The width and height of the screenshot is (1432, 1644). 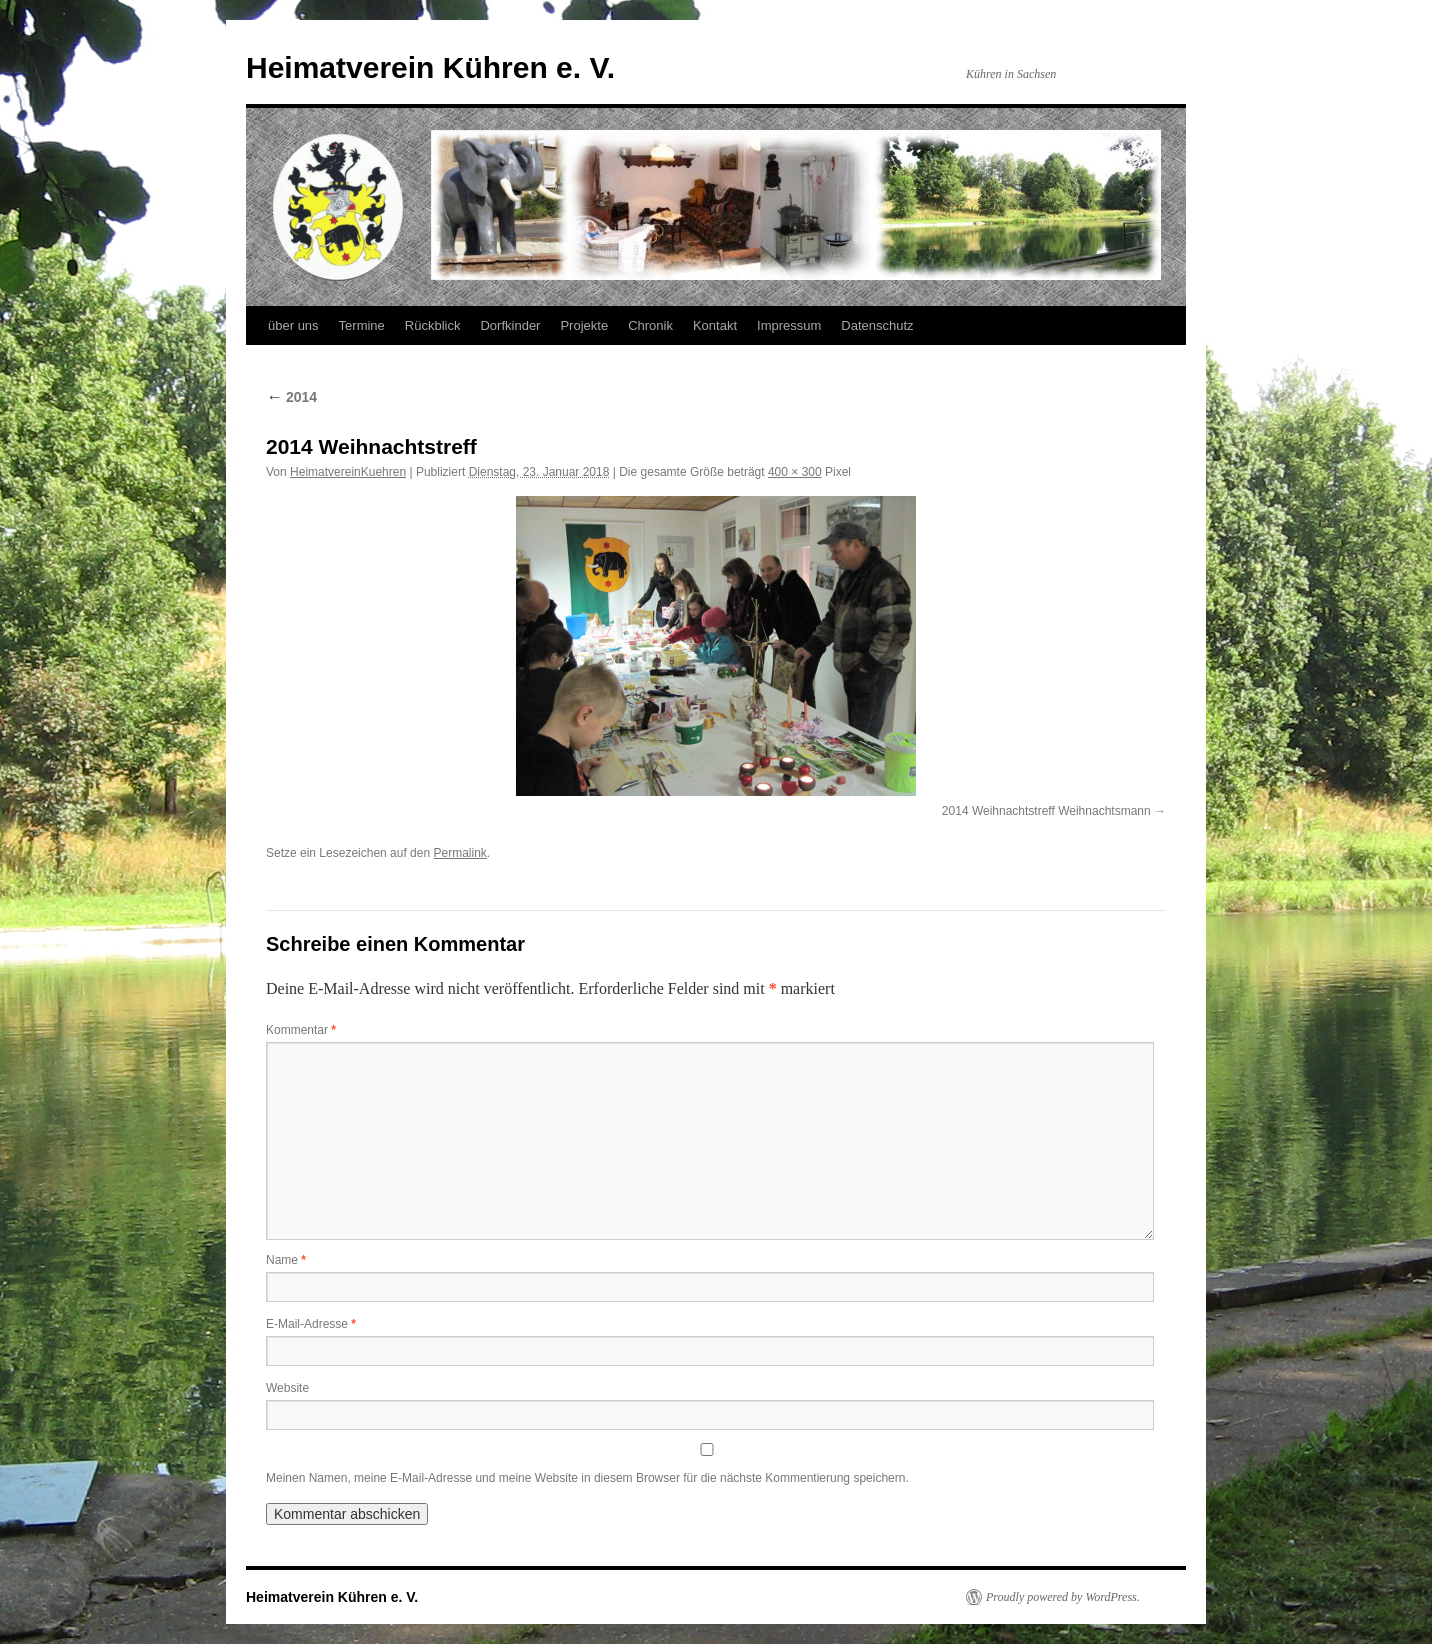 What do you see at coordinates (286, 1260) in the screenshot?
I see `Name` at bounding box center [286, 1260].